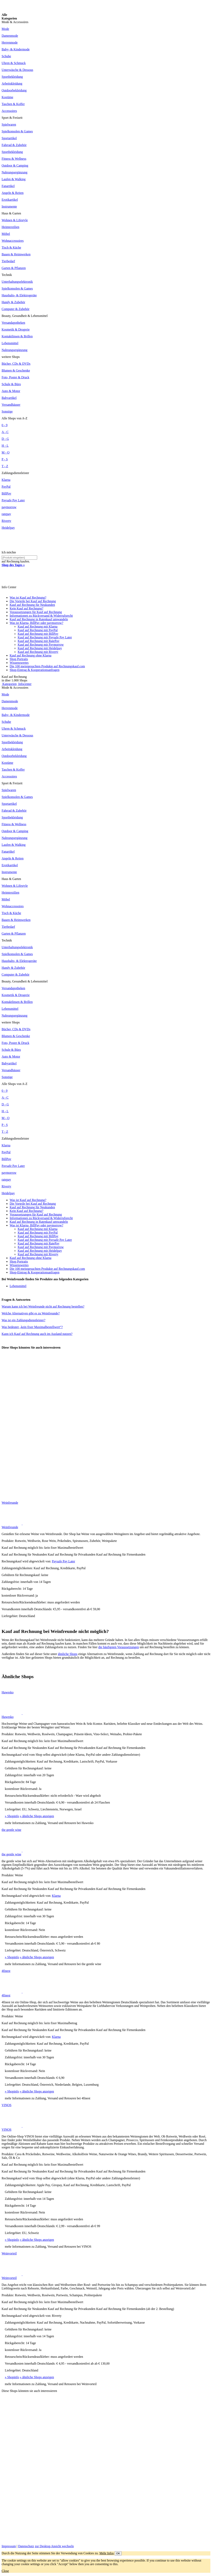 Image resolution: width=212 pixels, height=2576 pixels. I want to click on Uhren & Schmuck, so click(14, 63).